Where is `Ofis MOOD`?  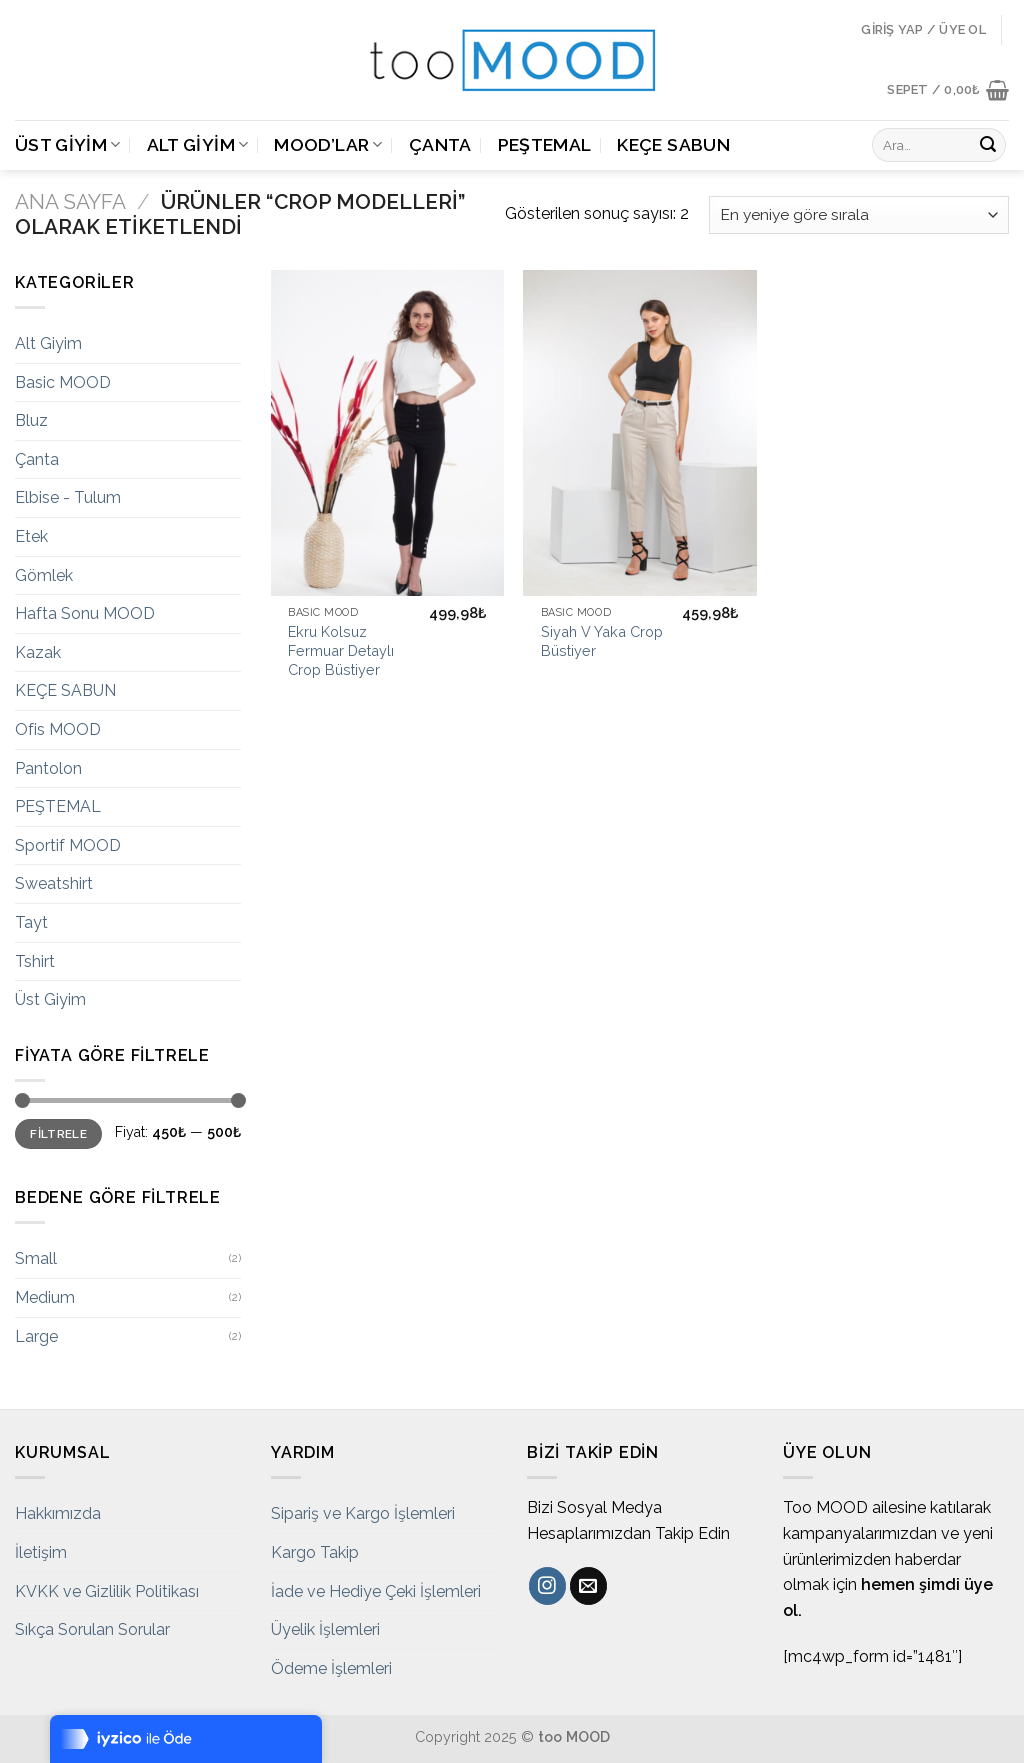 Ofis MOOD is located at coordinates (58, 729).